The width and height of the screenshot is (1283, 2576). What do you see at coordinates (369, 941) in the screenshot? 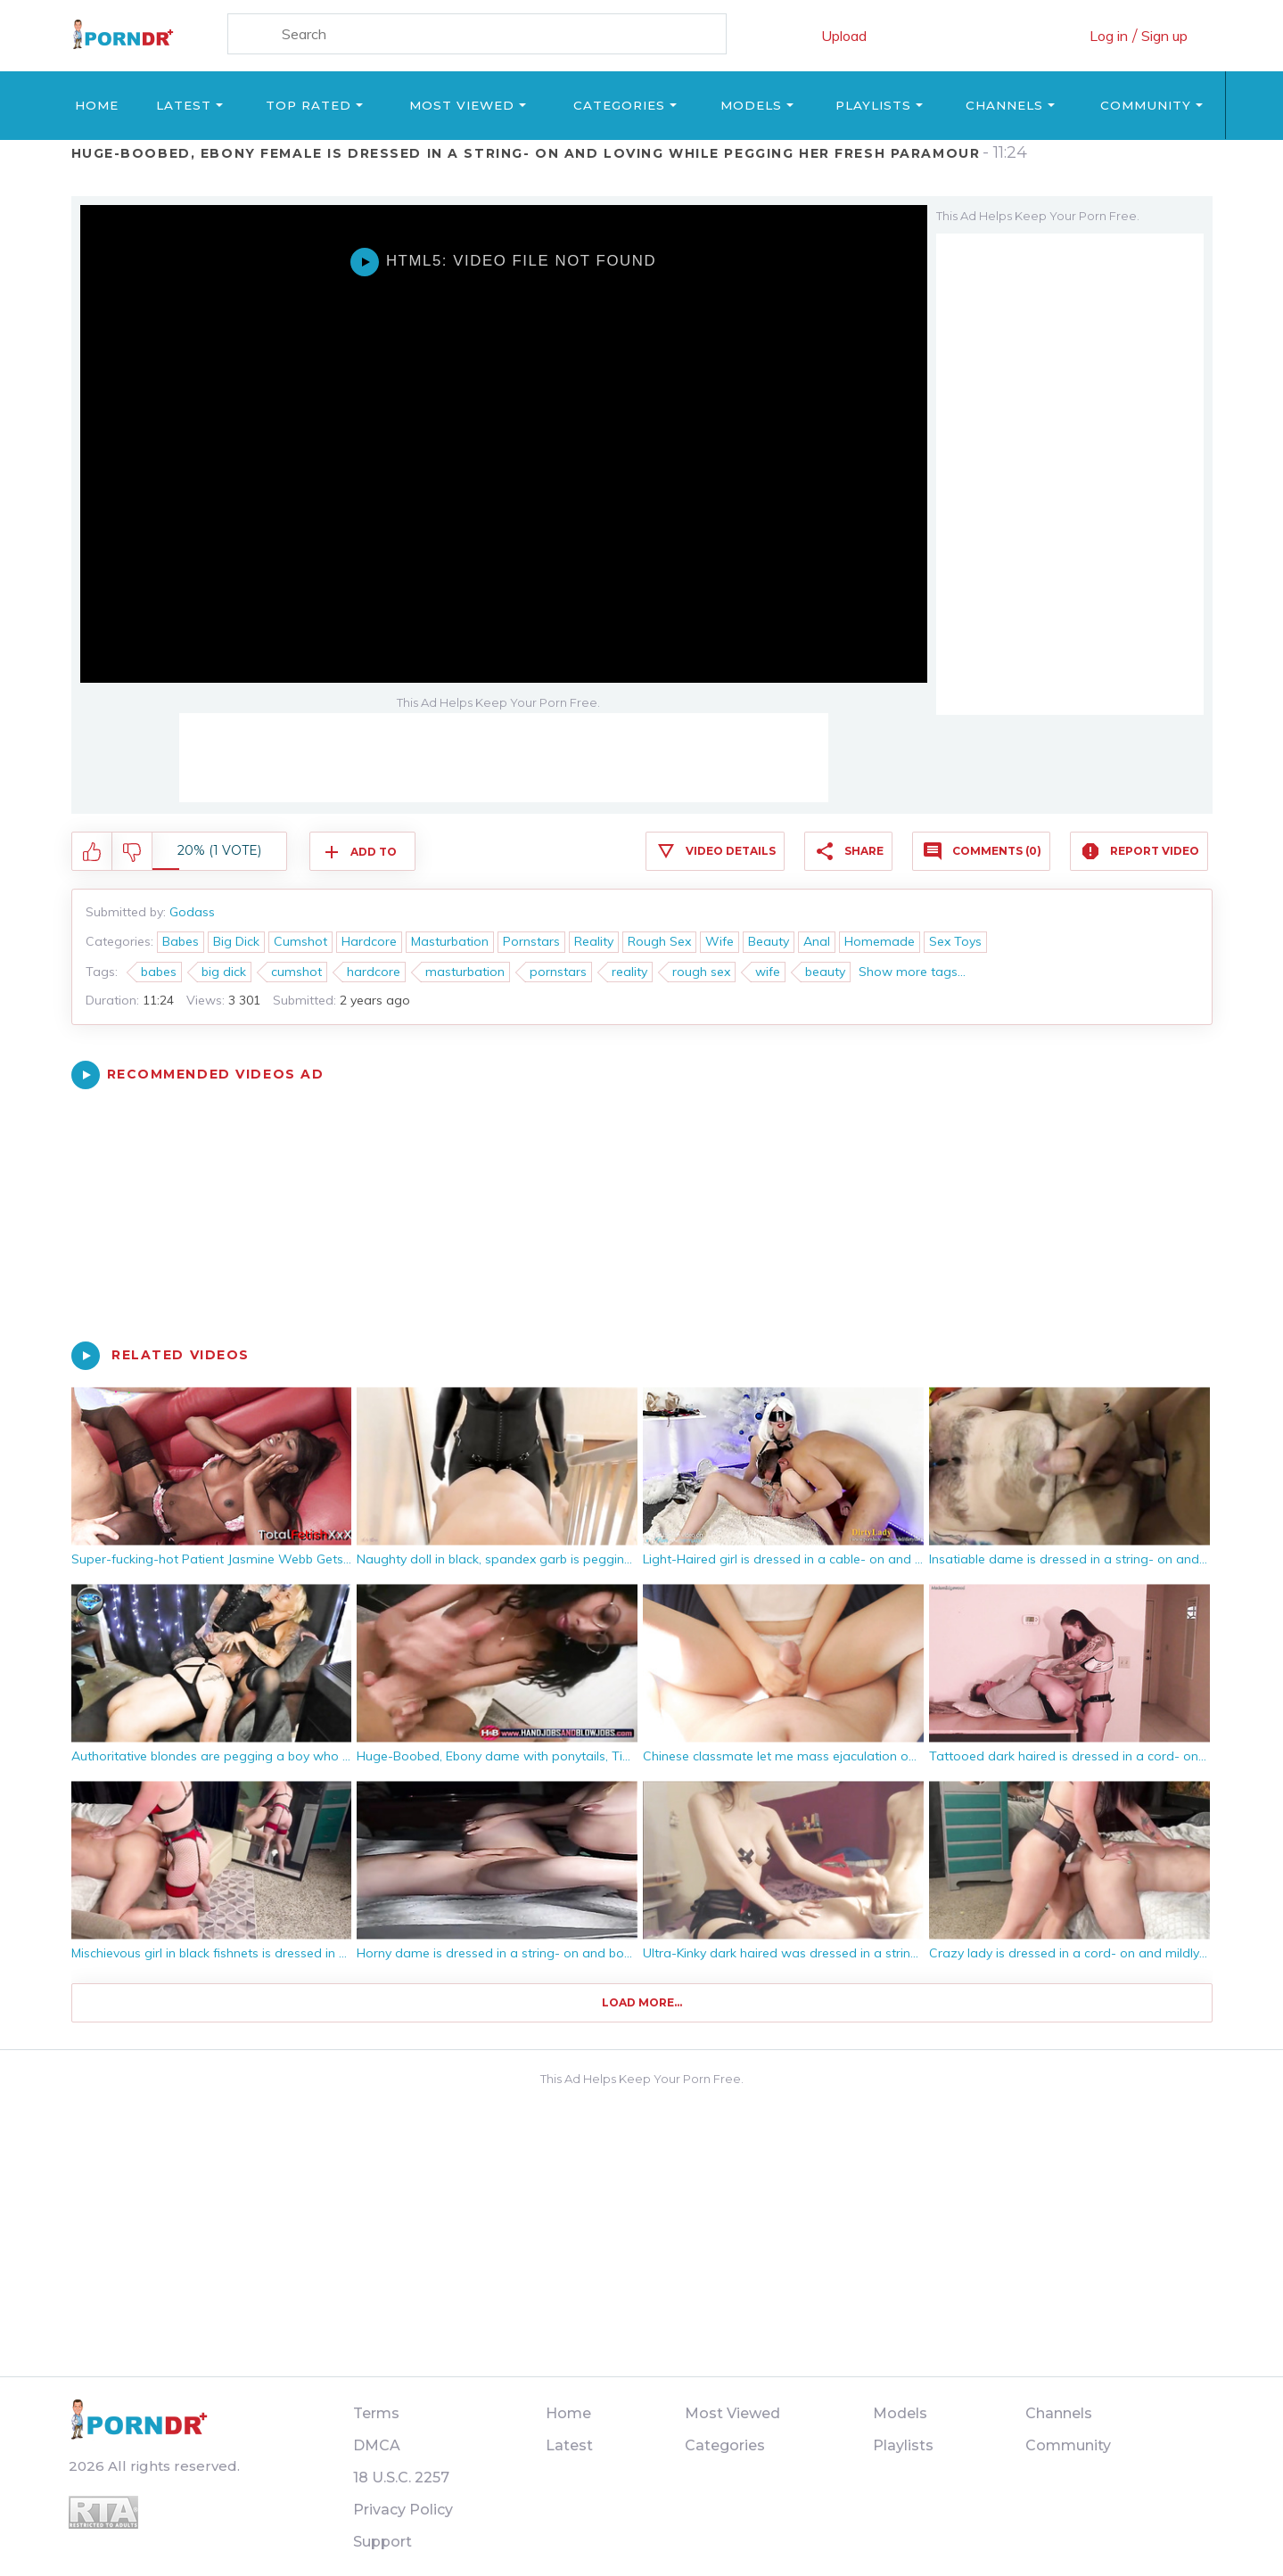
I see `Hardcore` at bounding box center [369, 941].